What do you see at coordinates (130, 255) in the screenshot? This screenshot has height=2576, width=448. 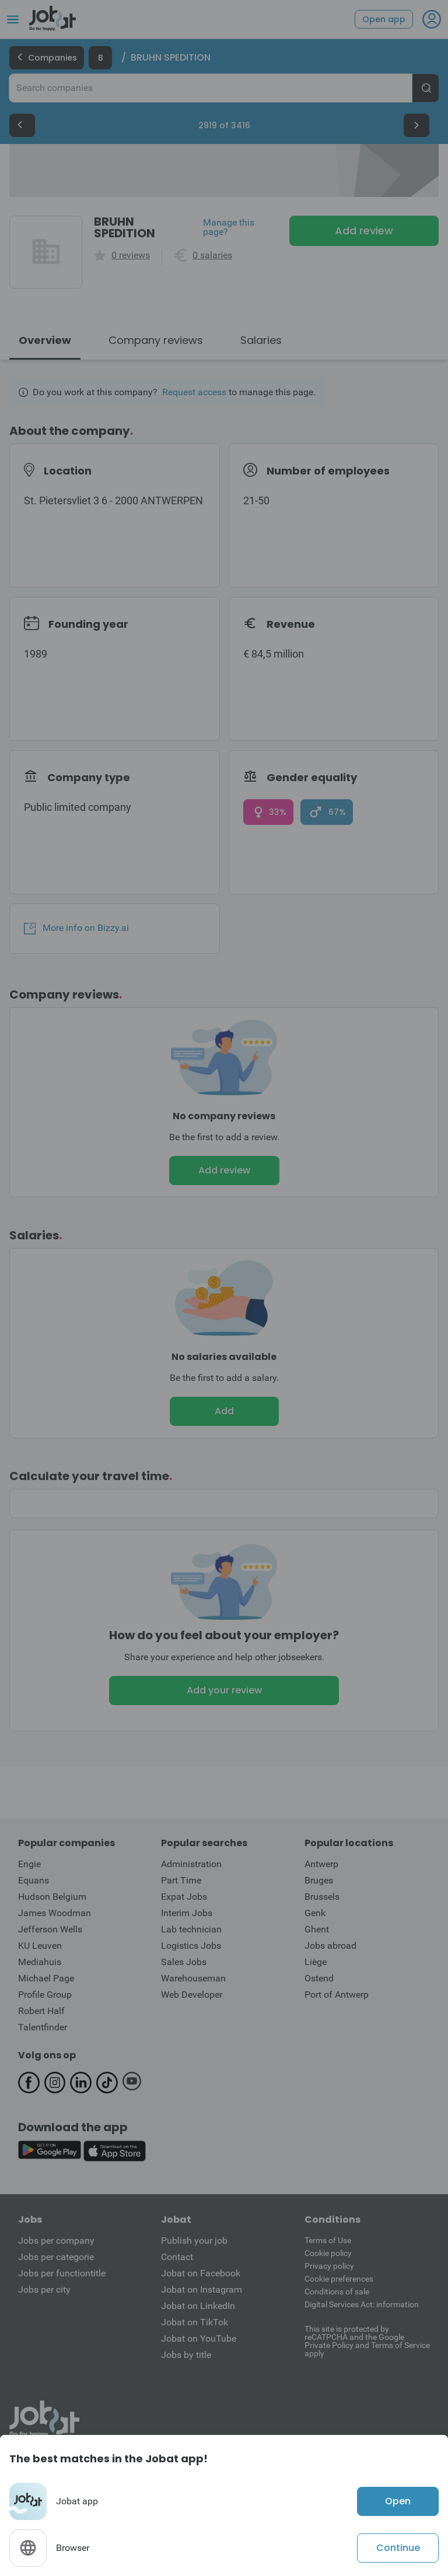 I see `0 reviews` at bounding box center [130, 255].